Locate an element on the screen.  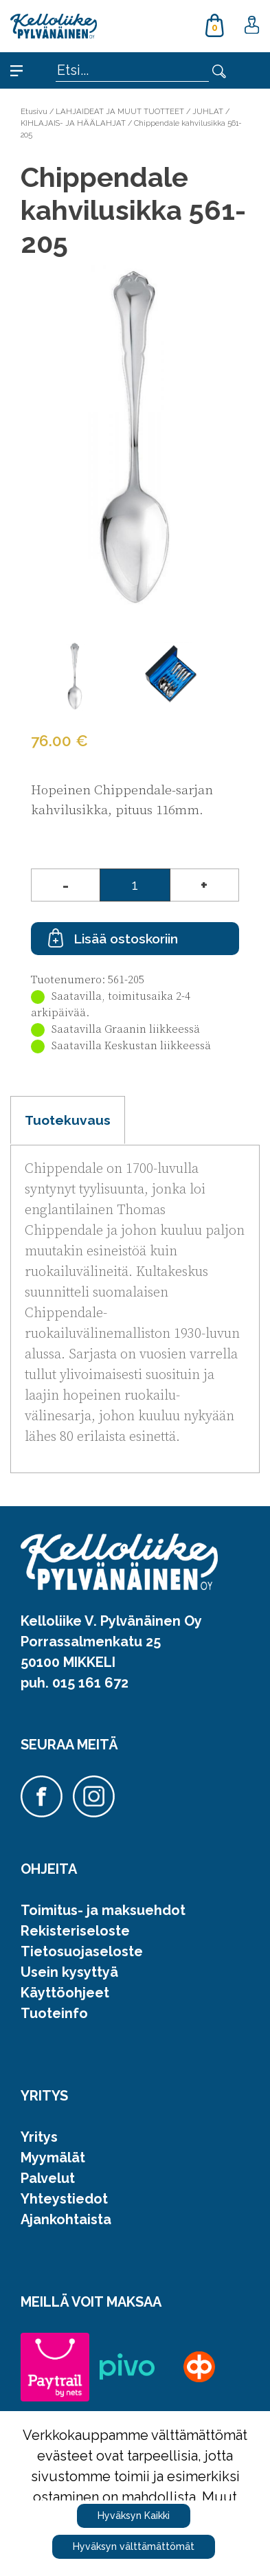
Etusivu is located at coordinates (34, 111).